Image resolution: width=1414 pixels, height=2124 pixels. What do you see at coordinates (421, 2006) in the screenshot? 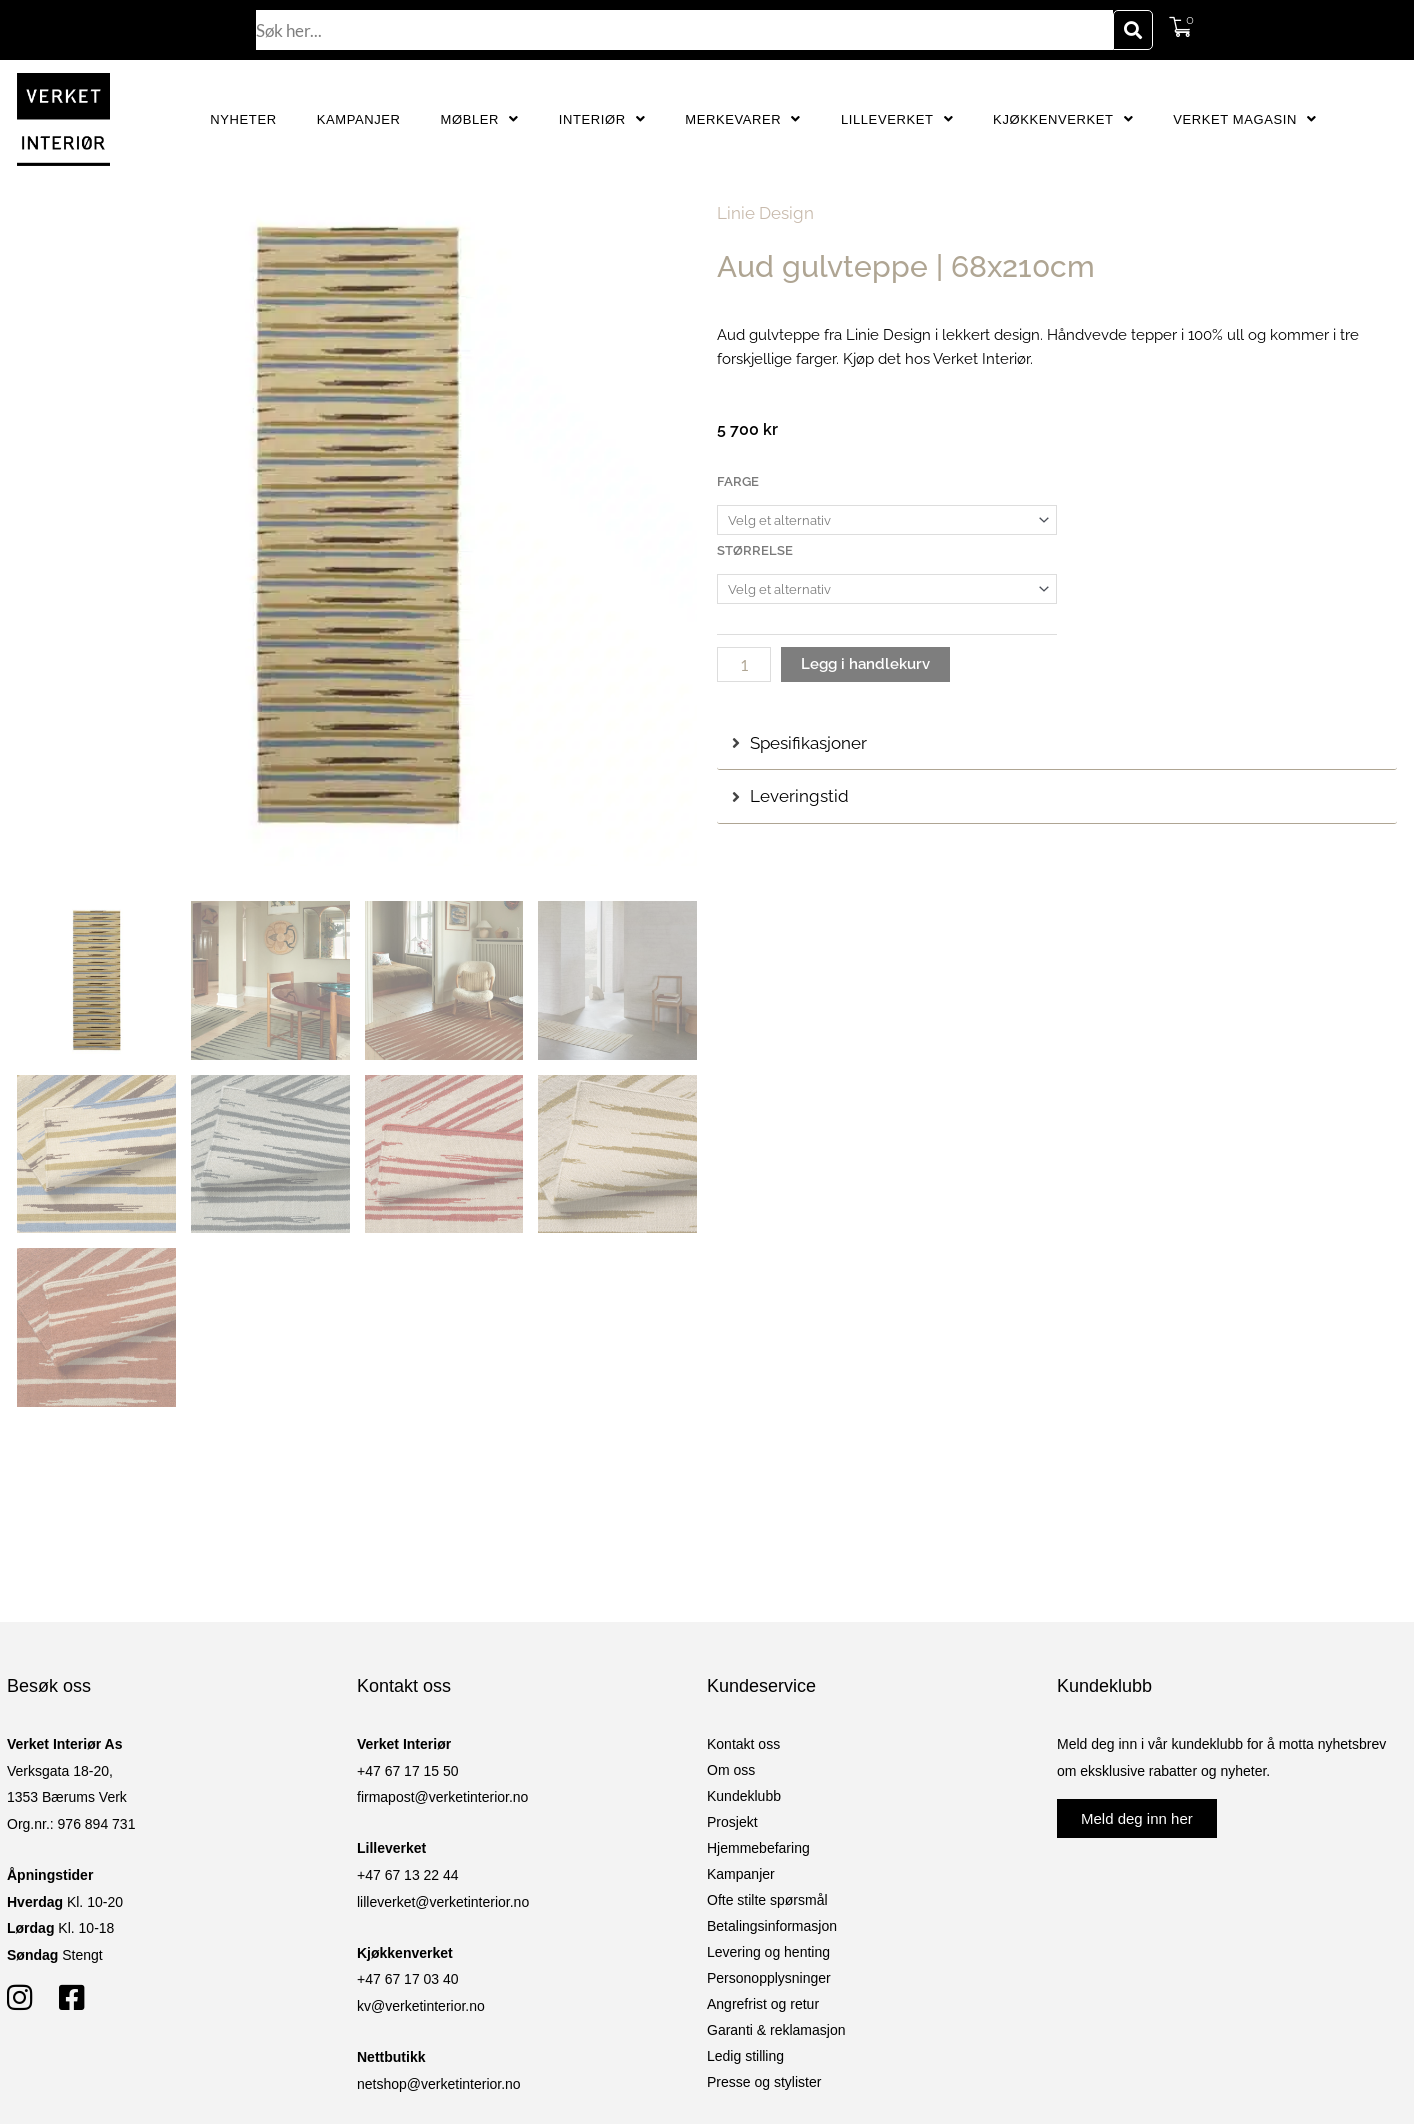
I see `kv@verketinterior.no` at bounding box center [421, 2006].